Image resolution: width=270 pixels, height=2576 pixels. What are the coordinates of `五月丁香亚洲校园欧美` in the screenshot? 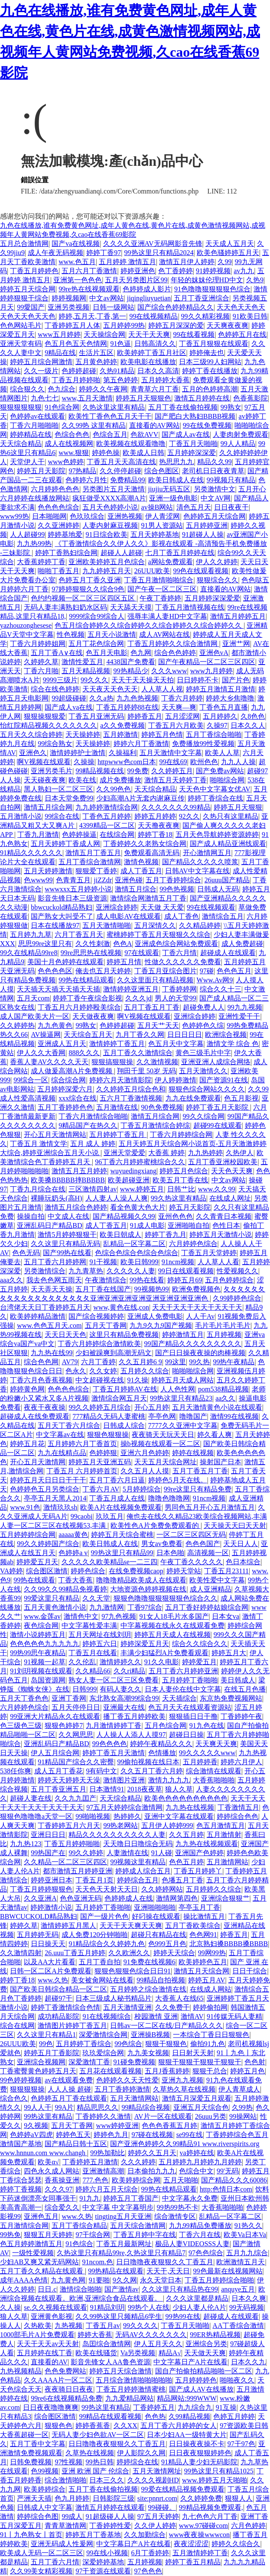 It's located at (222, 1161).